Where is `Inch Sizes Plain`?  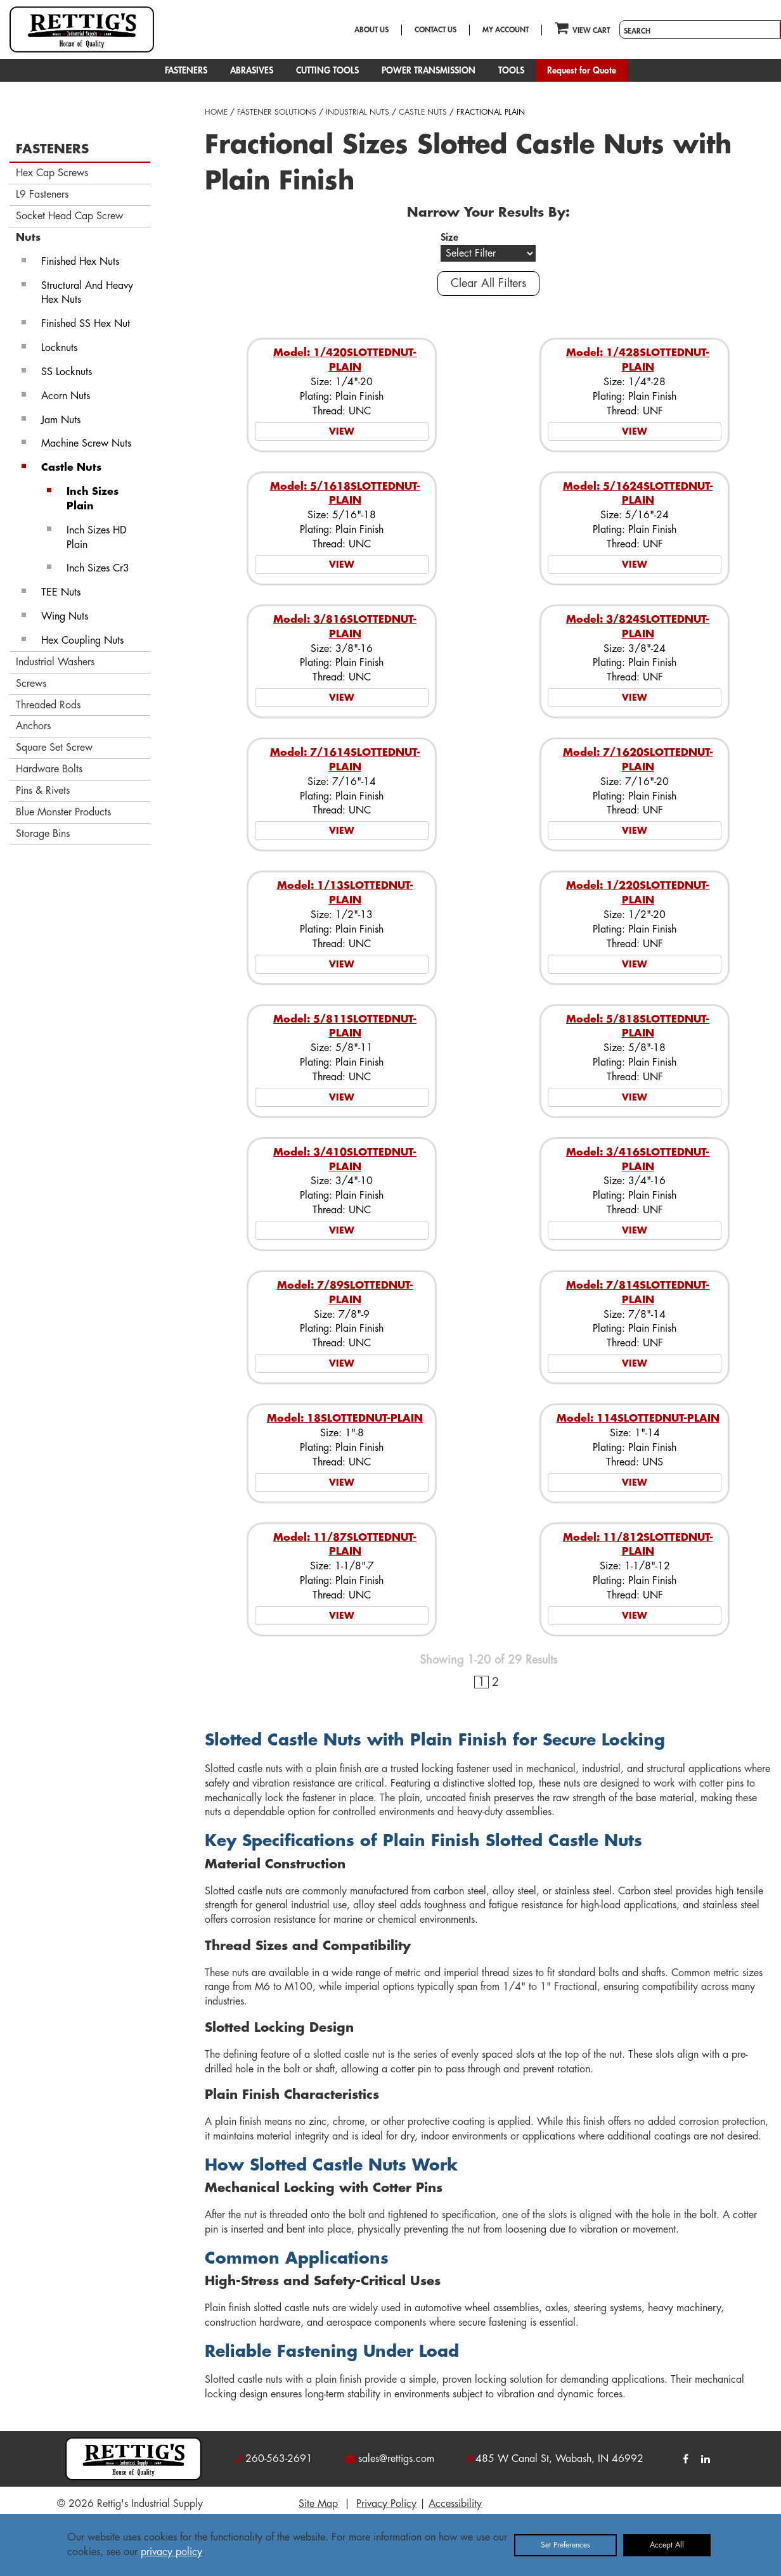 Inch Sizes Plain is located at coordinates (93, 499).